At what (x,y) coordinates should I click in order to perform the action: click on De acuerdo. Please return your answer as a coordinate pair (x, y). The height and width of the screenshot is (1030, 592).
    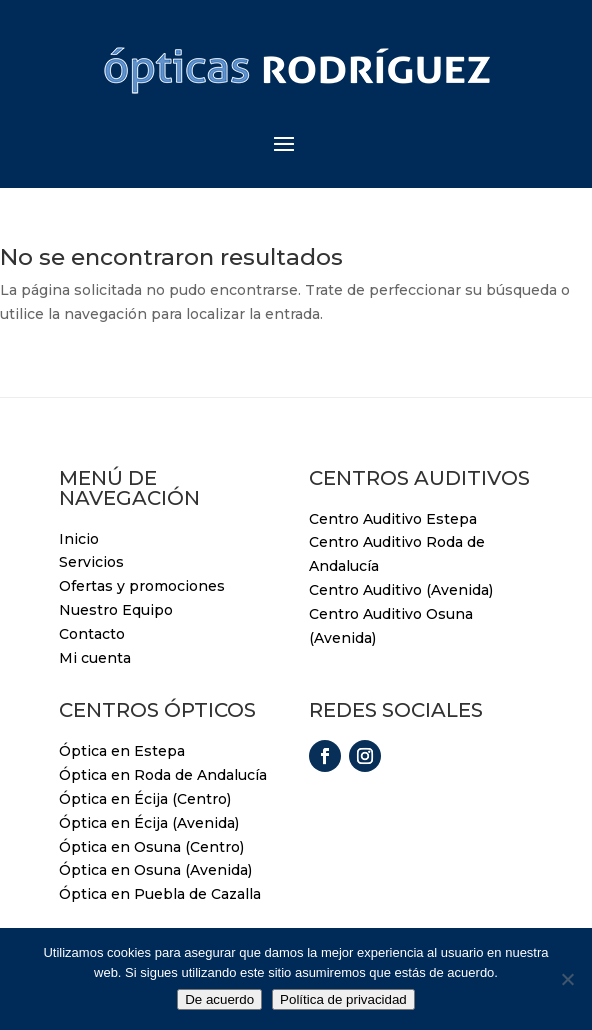
    Looking at the image, I should click on (219, 999).